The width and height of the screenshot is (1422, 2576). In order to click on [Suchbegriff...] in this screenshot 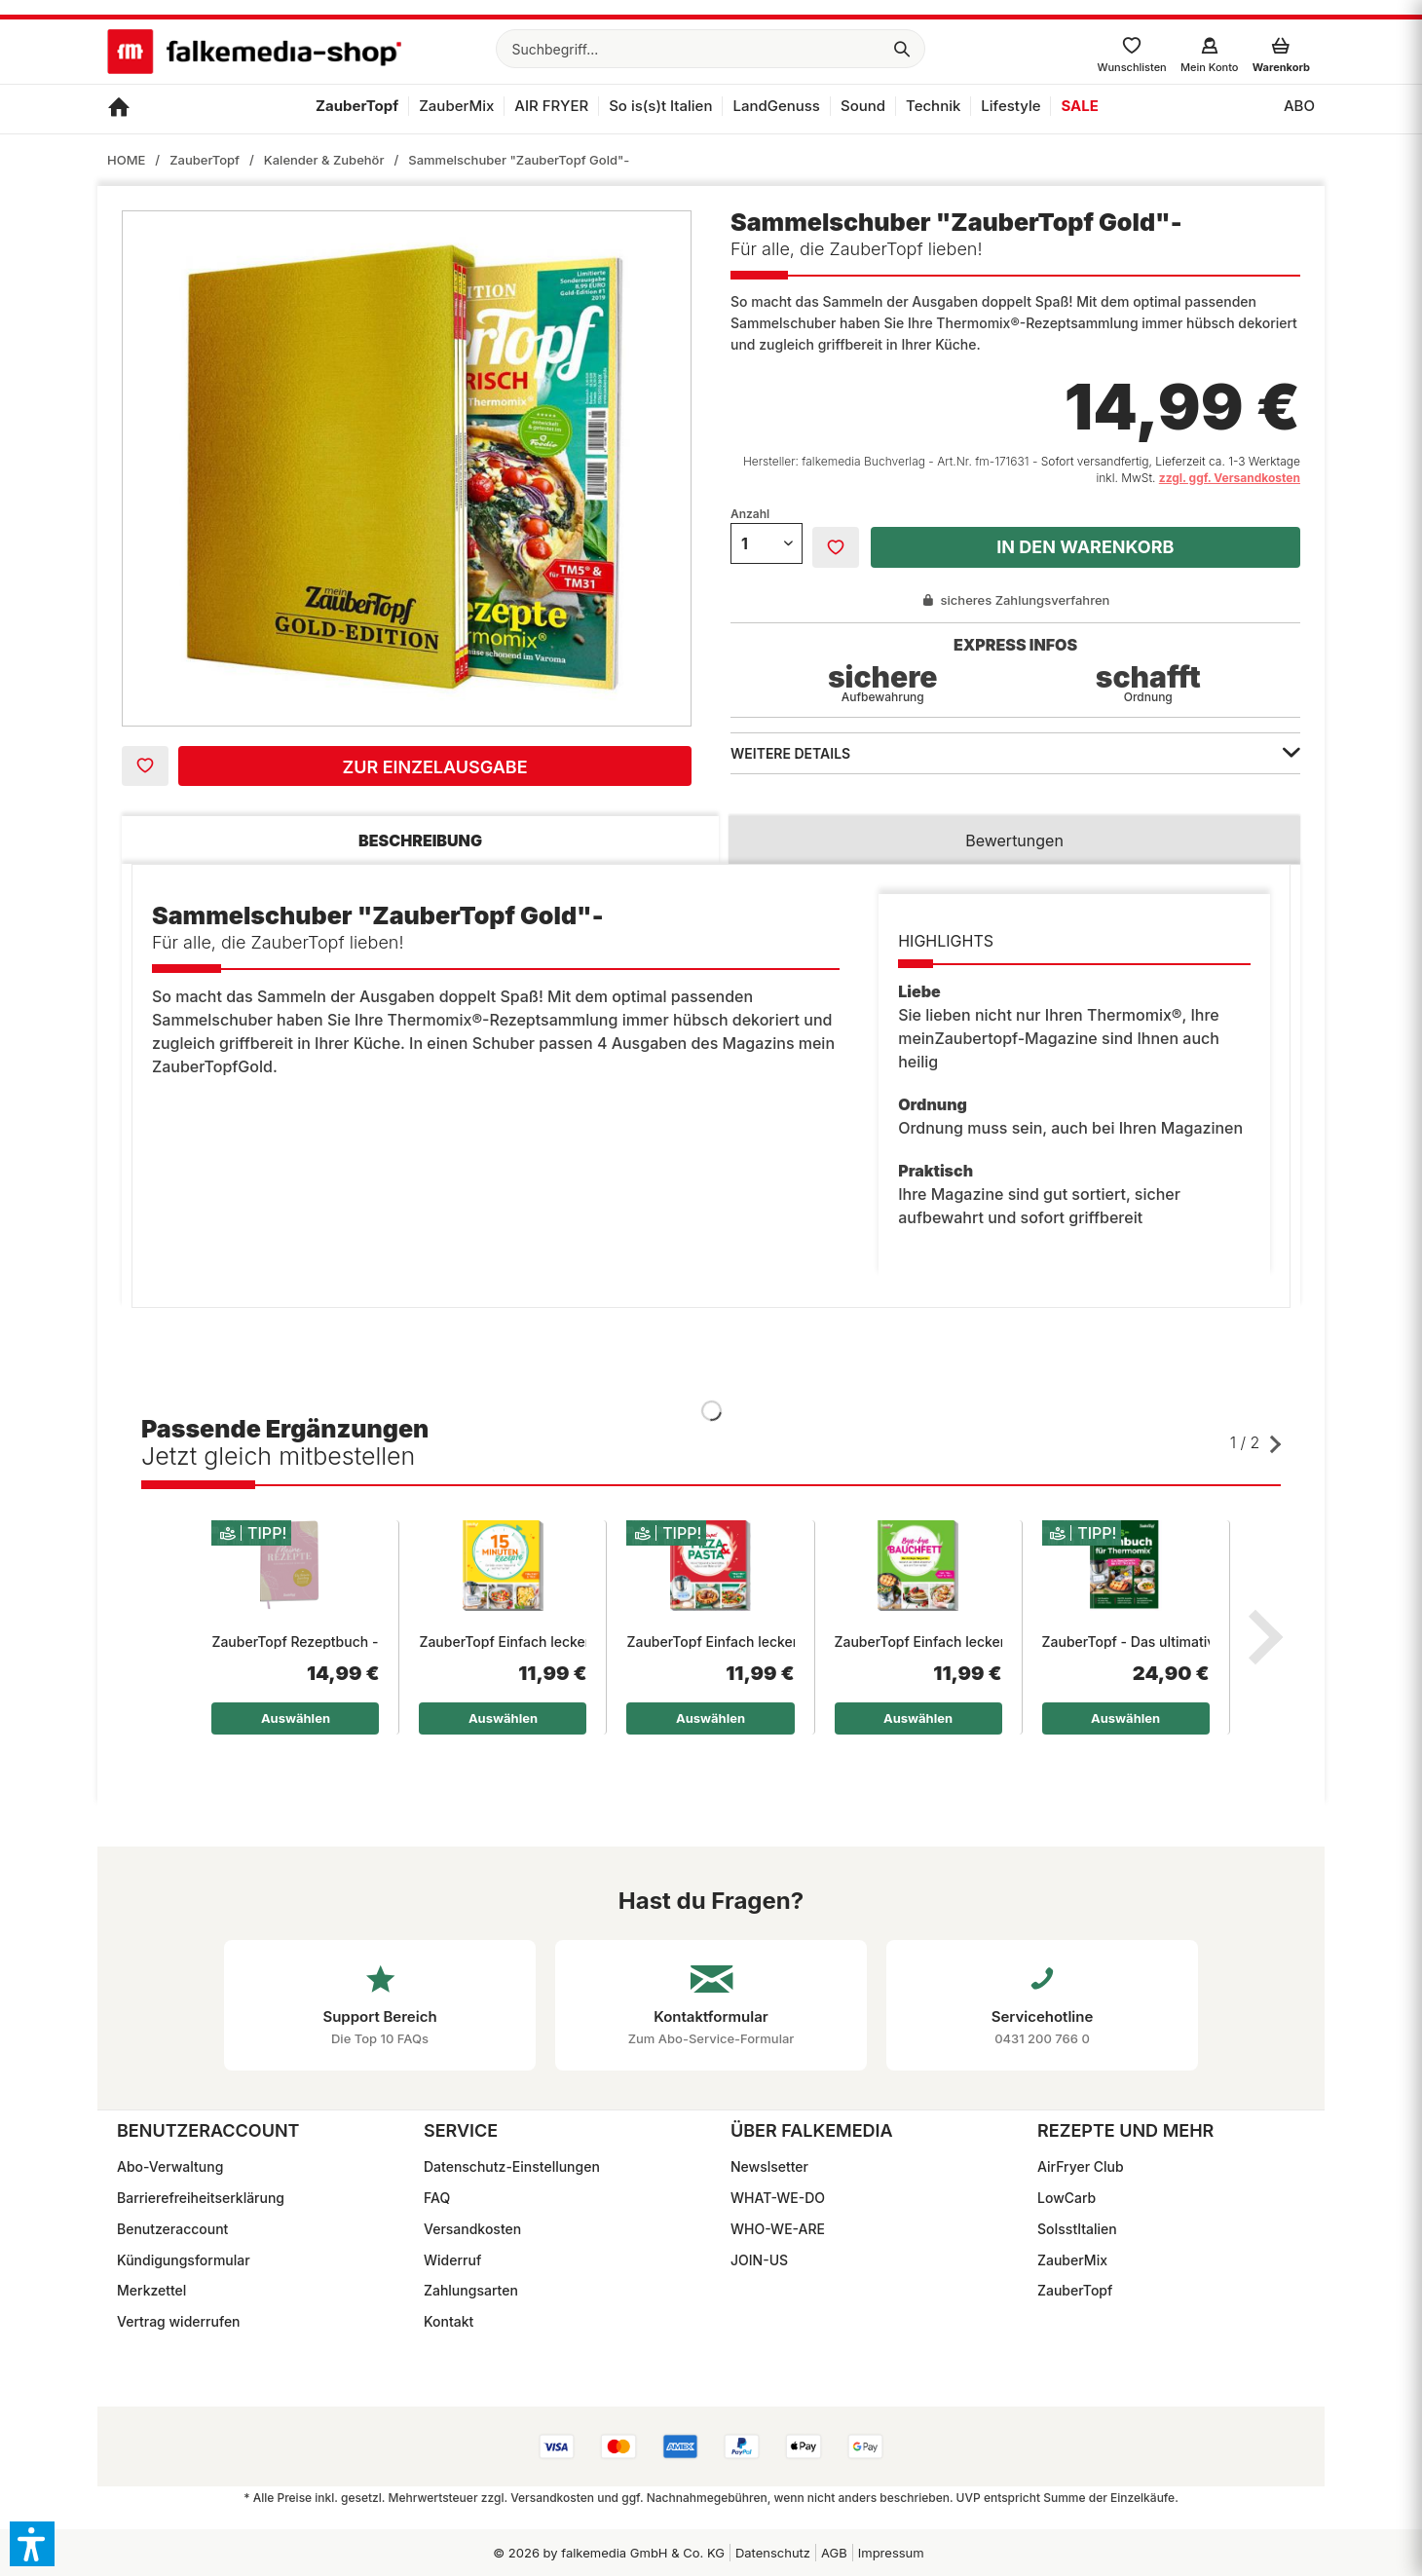, I will do `click(710, 48)`.